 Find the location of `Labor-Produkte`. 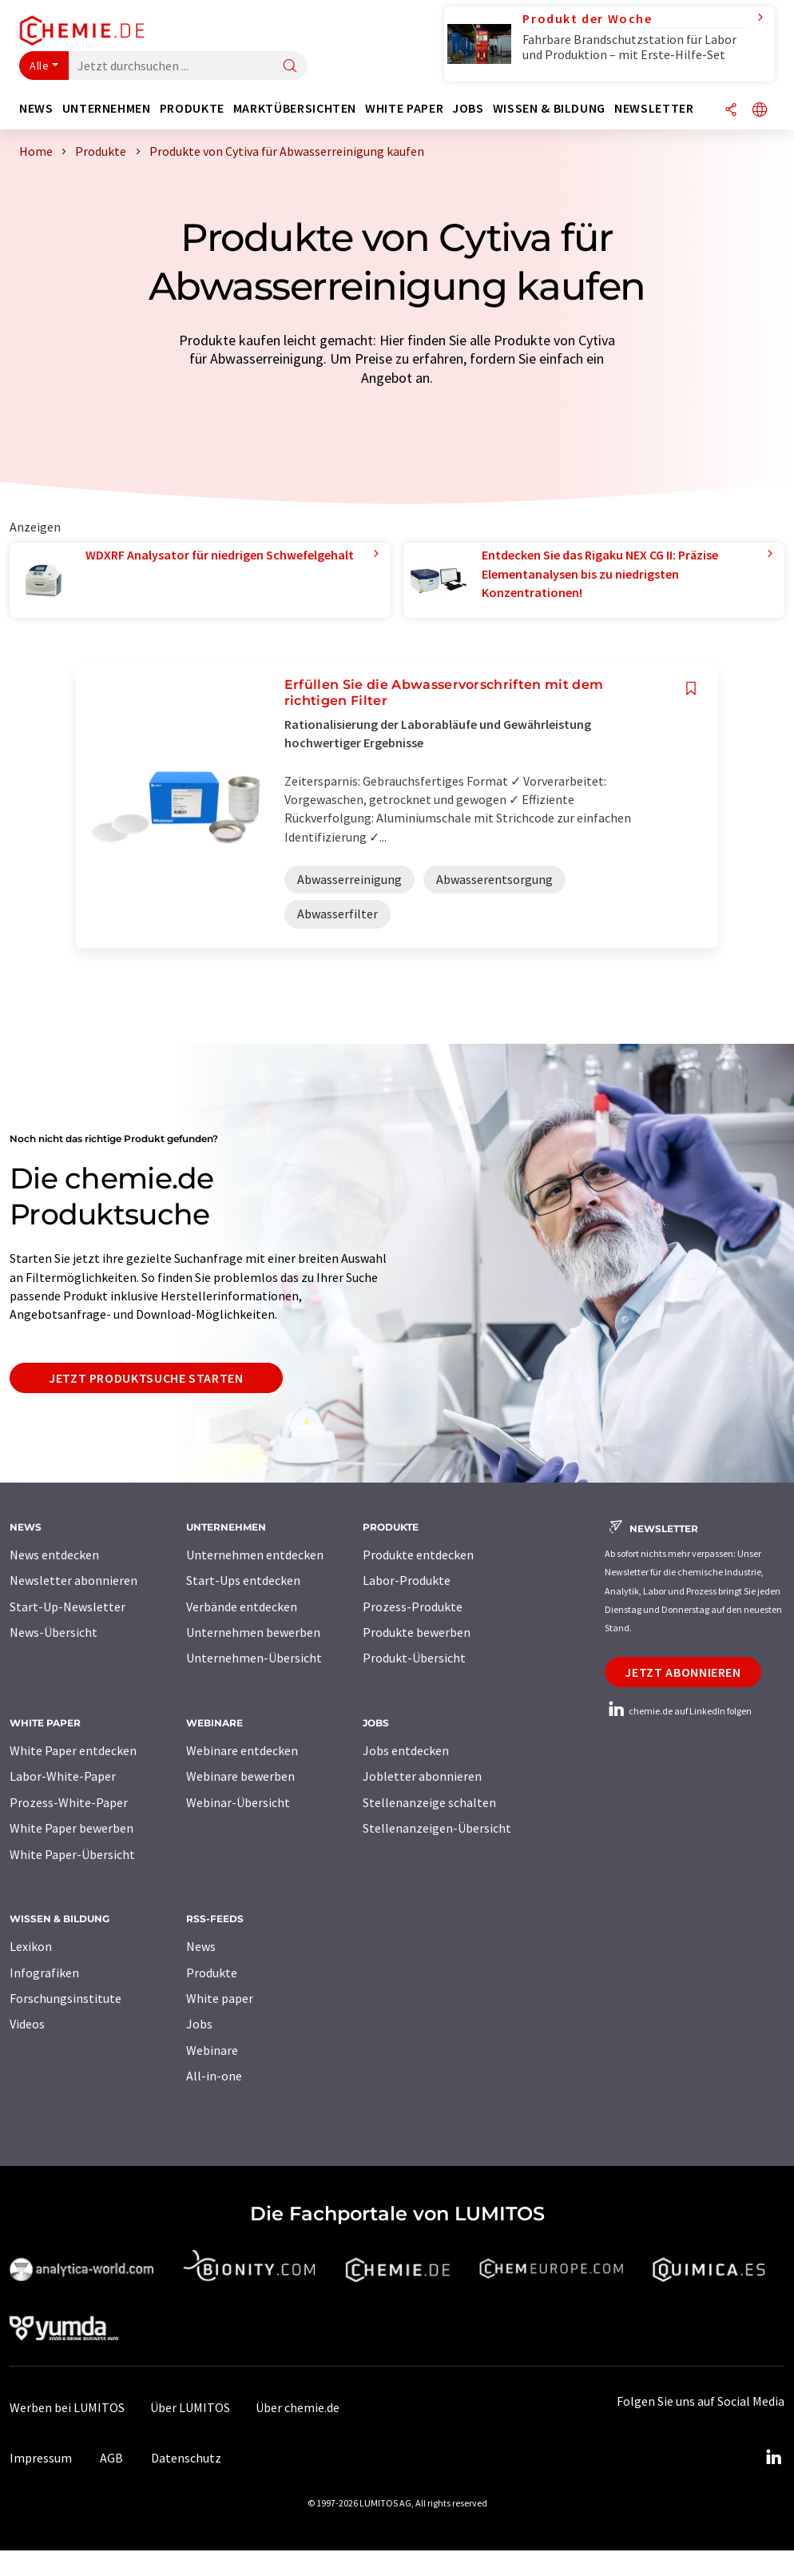

Labor-Produkte is located at coordinates (407, 1580).